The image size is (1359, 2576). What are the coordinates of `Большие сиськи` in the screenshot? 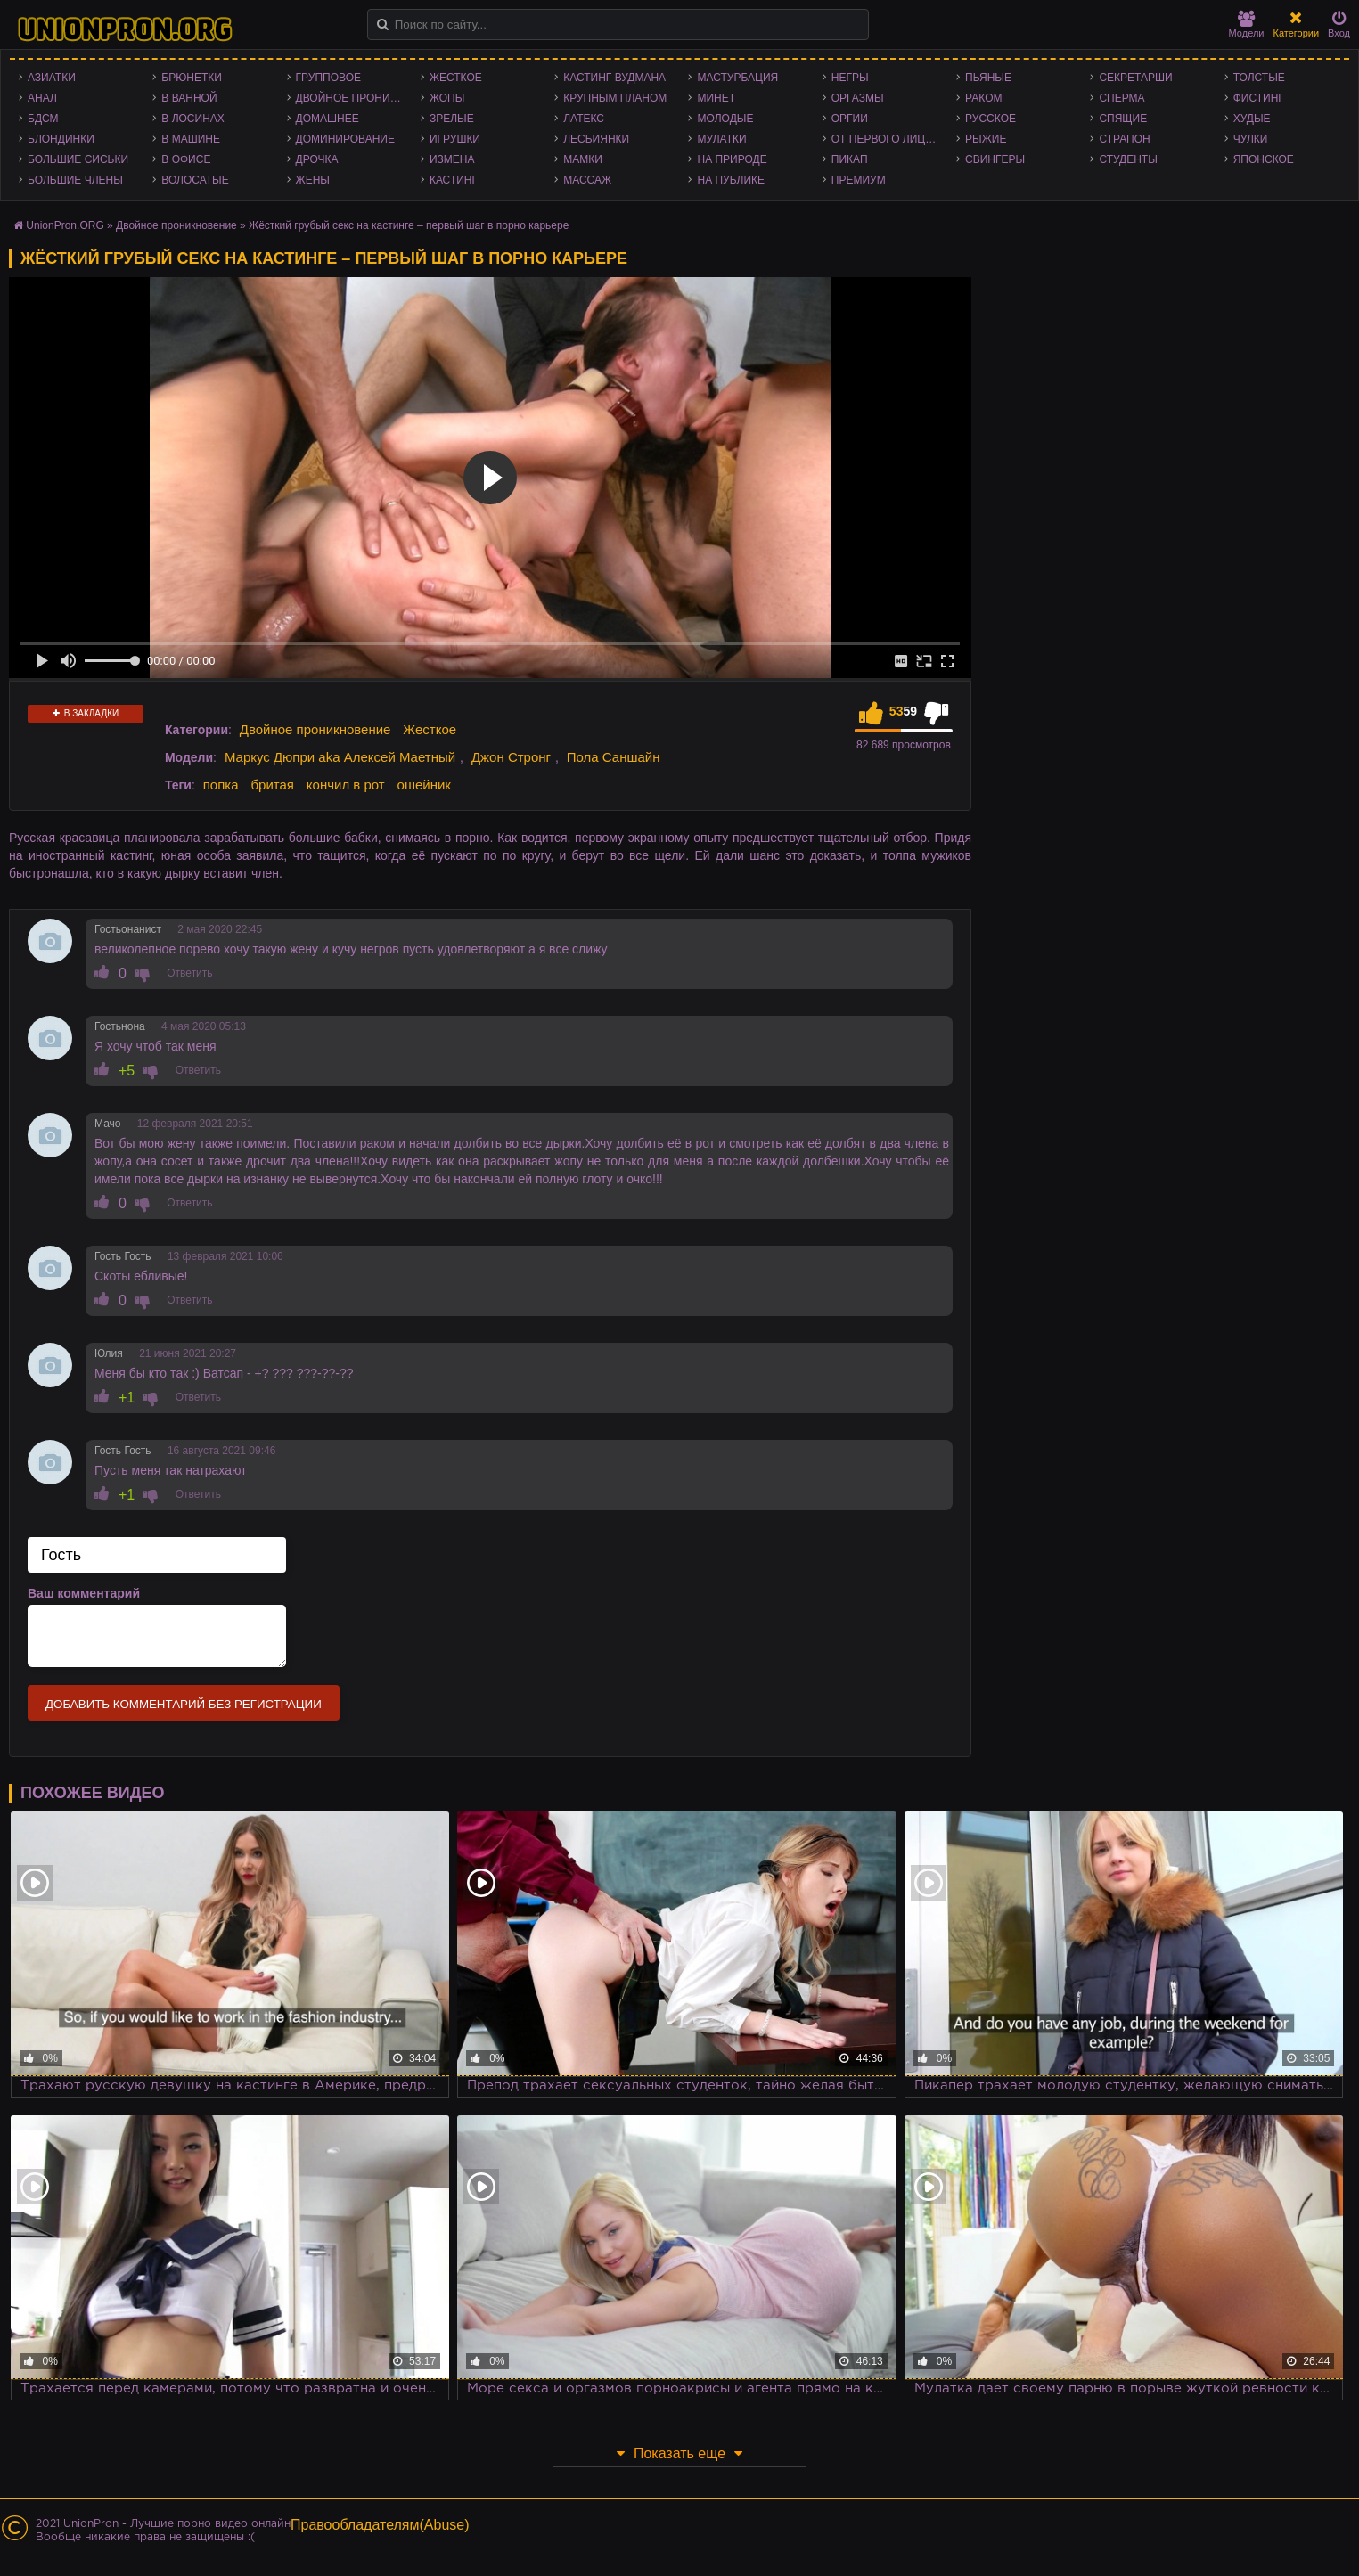 It's located at (78, 159).